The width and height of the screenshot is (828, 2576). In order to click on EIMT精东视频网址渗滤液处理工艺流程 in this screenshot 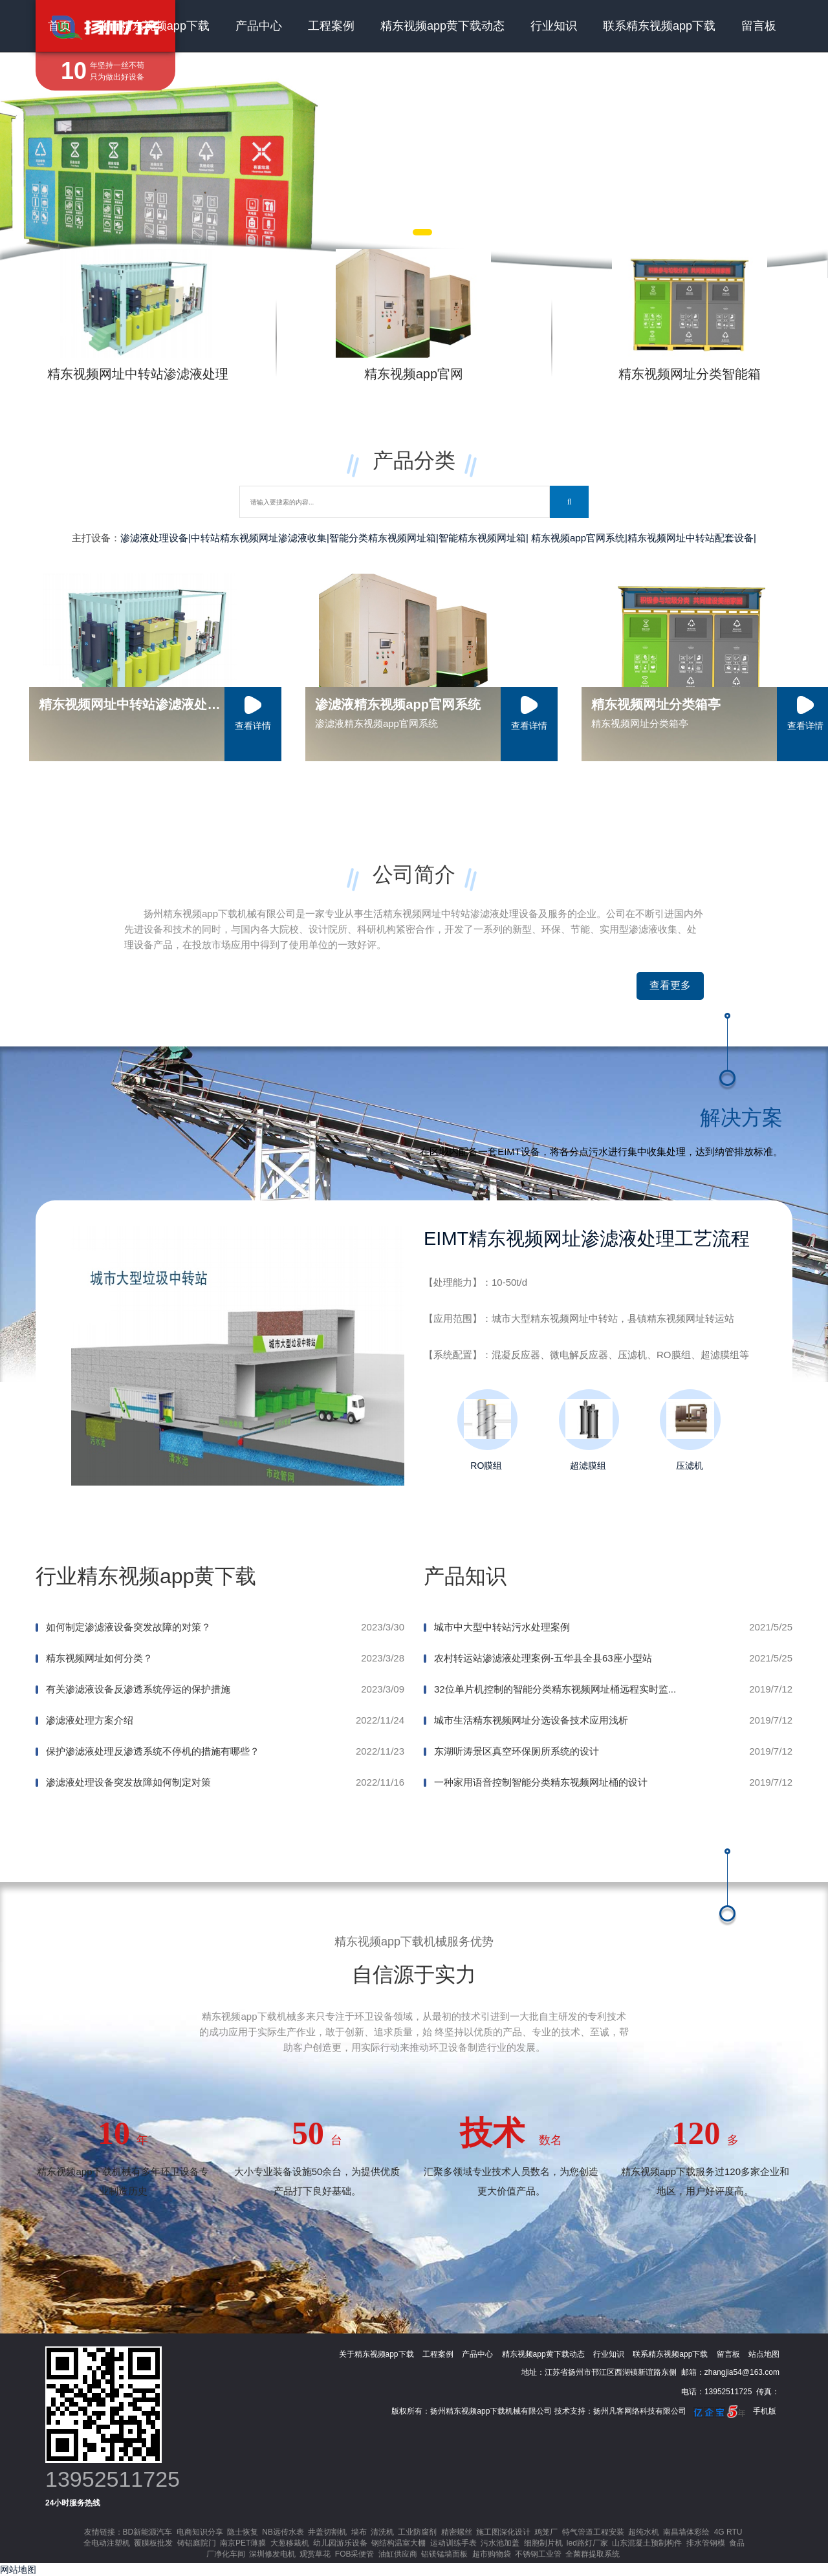, I will do `click(587, 1238)`.